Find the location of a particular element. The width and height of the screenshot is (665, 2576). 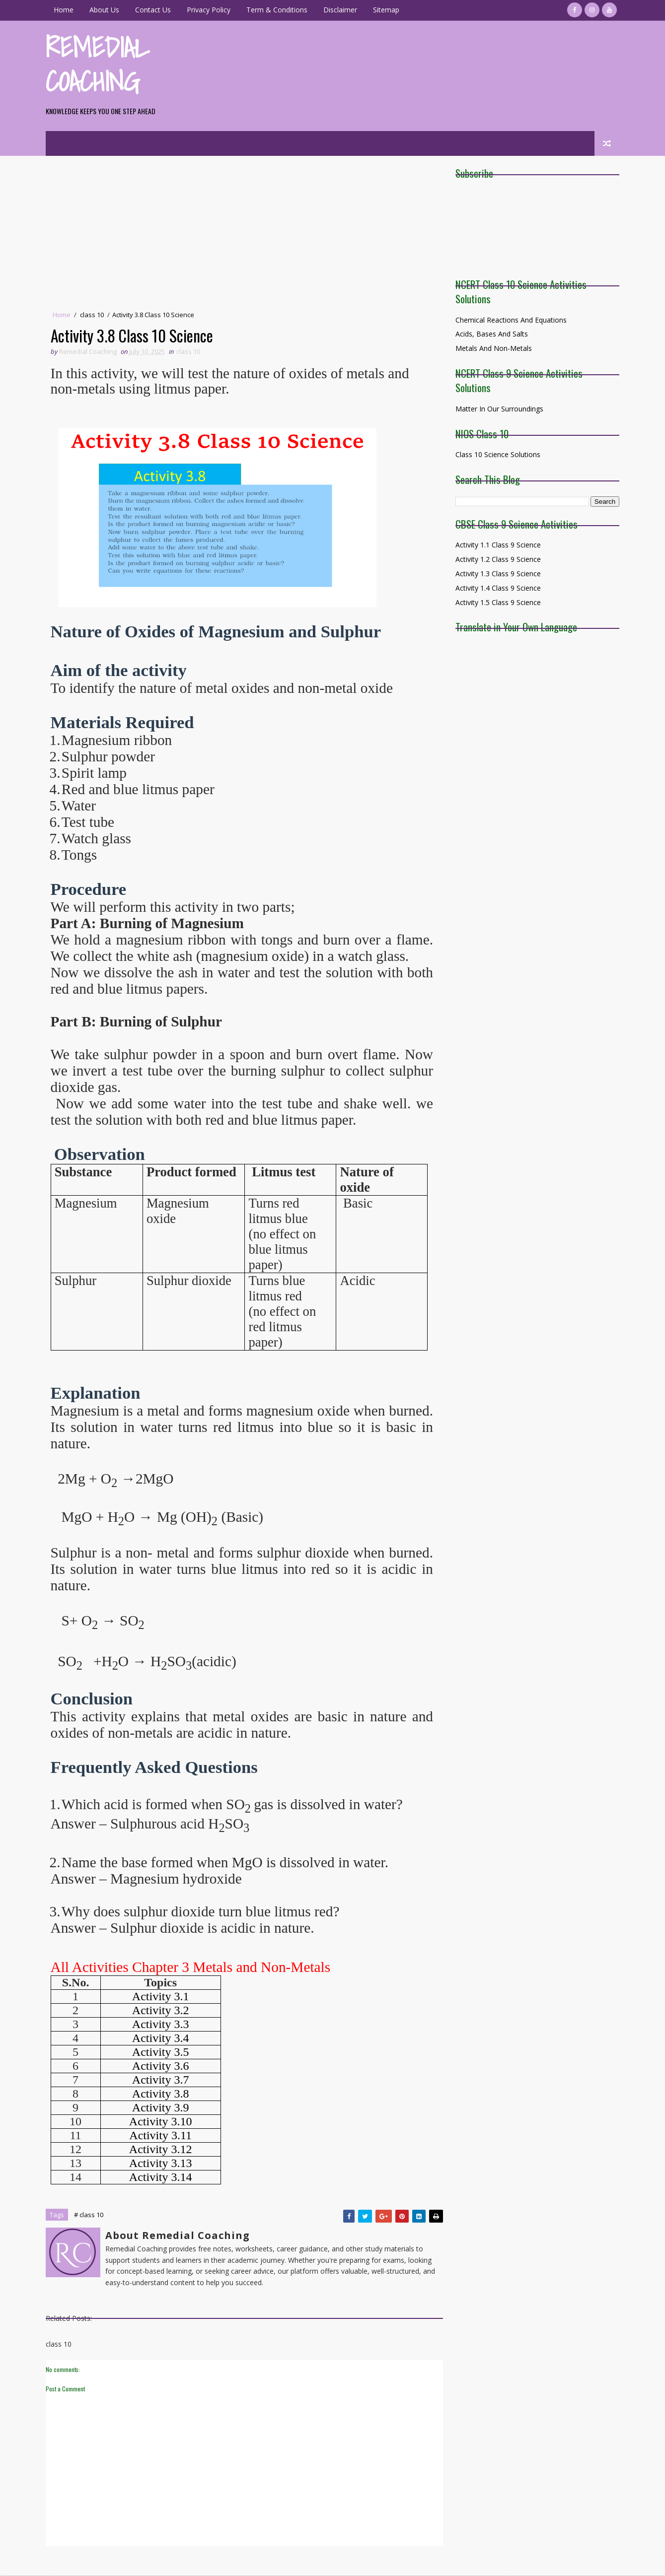

Activity 3.1 is located at coordinates (162, 1996).